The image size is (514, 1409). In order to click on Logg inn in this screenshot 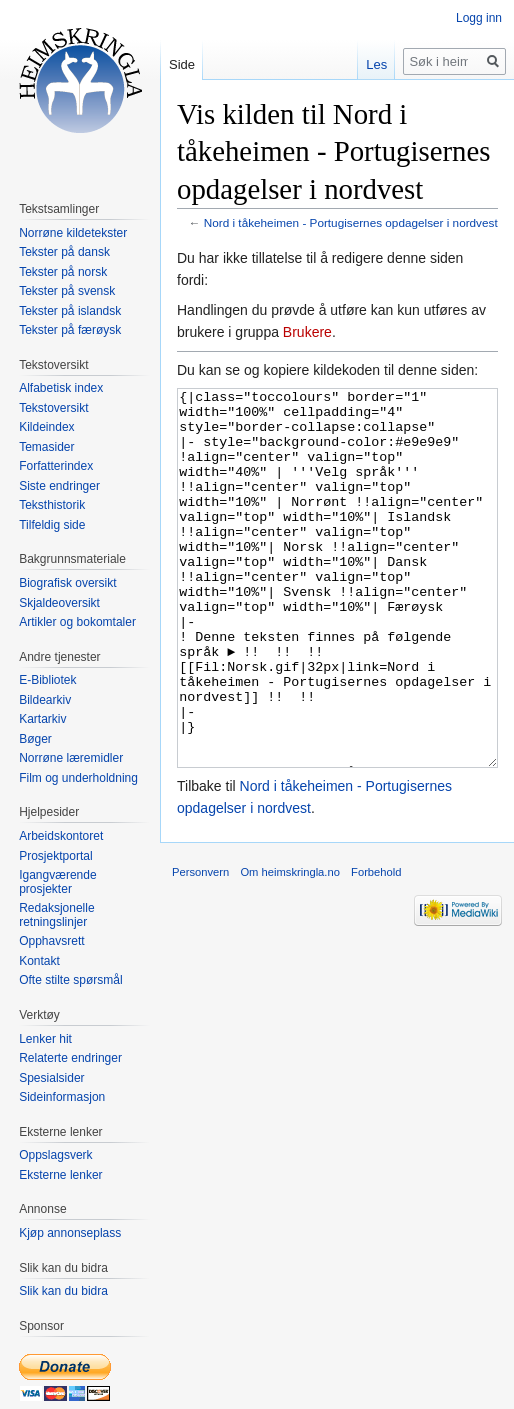, I will do `click(479, 18)`.